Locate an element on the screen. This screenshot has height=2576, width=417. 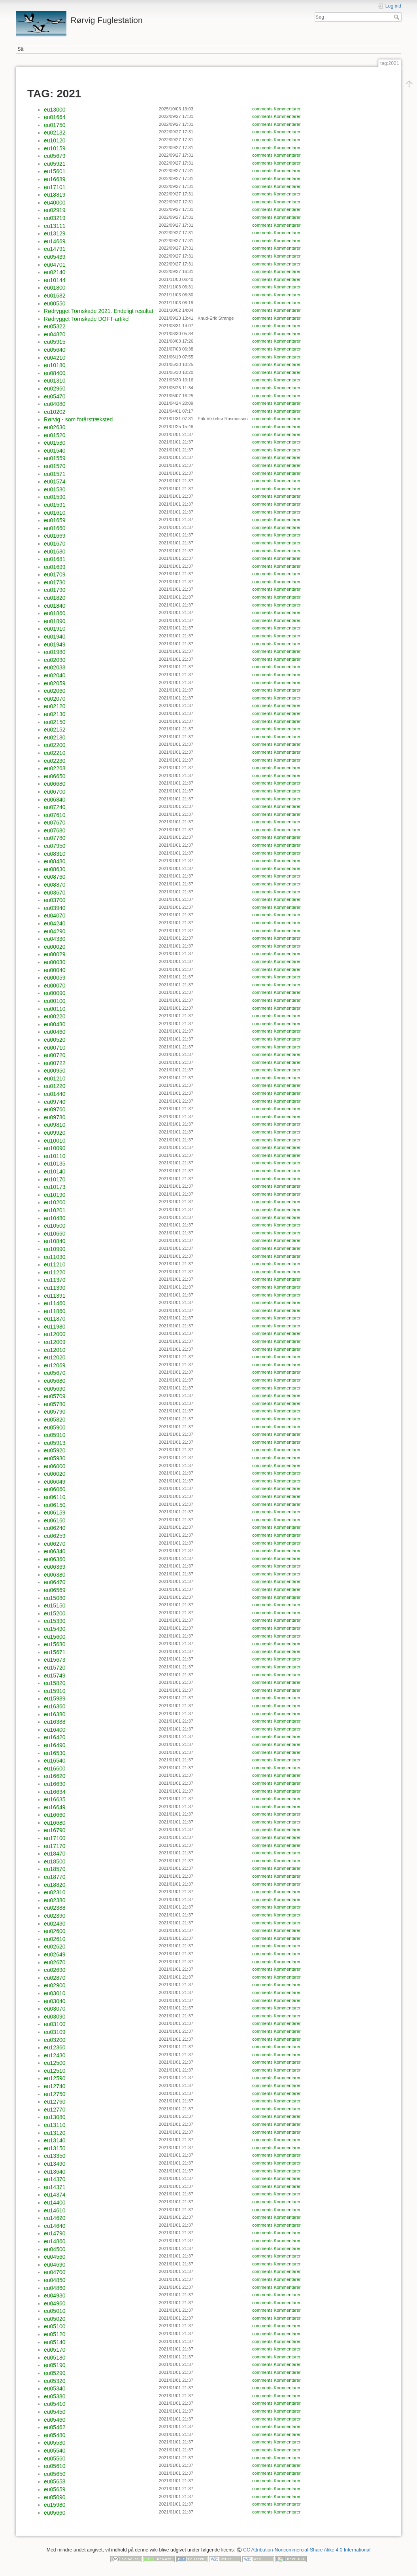
eu08630 is located at coordinates (55, 869).